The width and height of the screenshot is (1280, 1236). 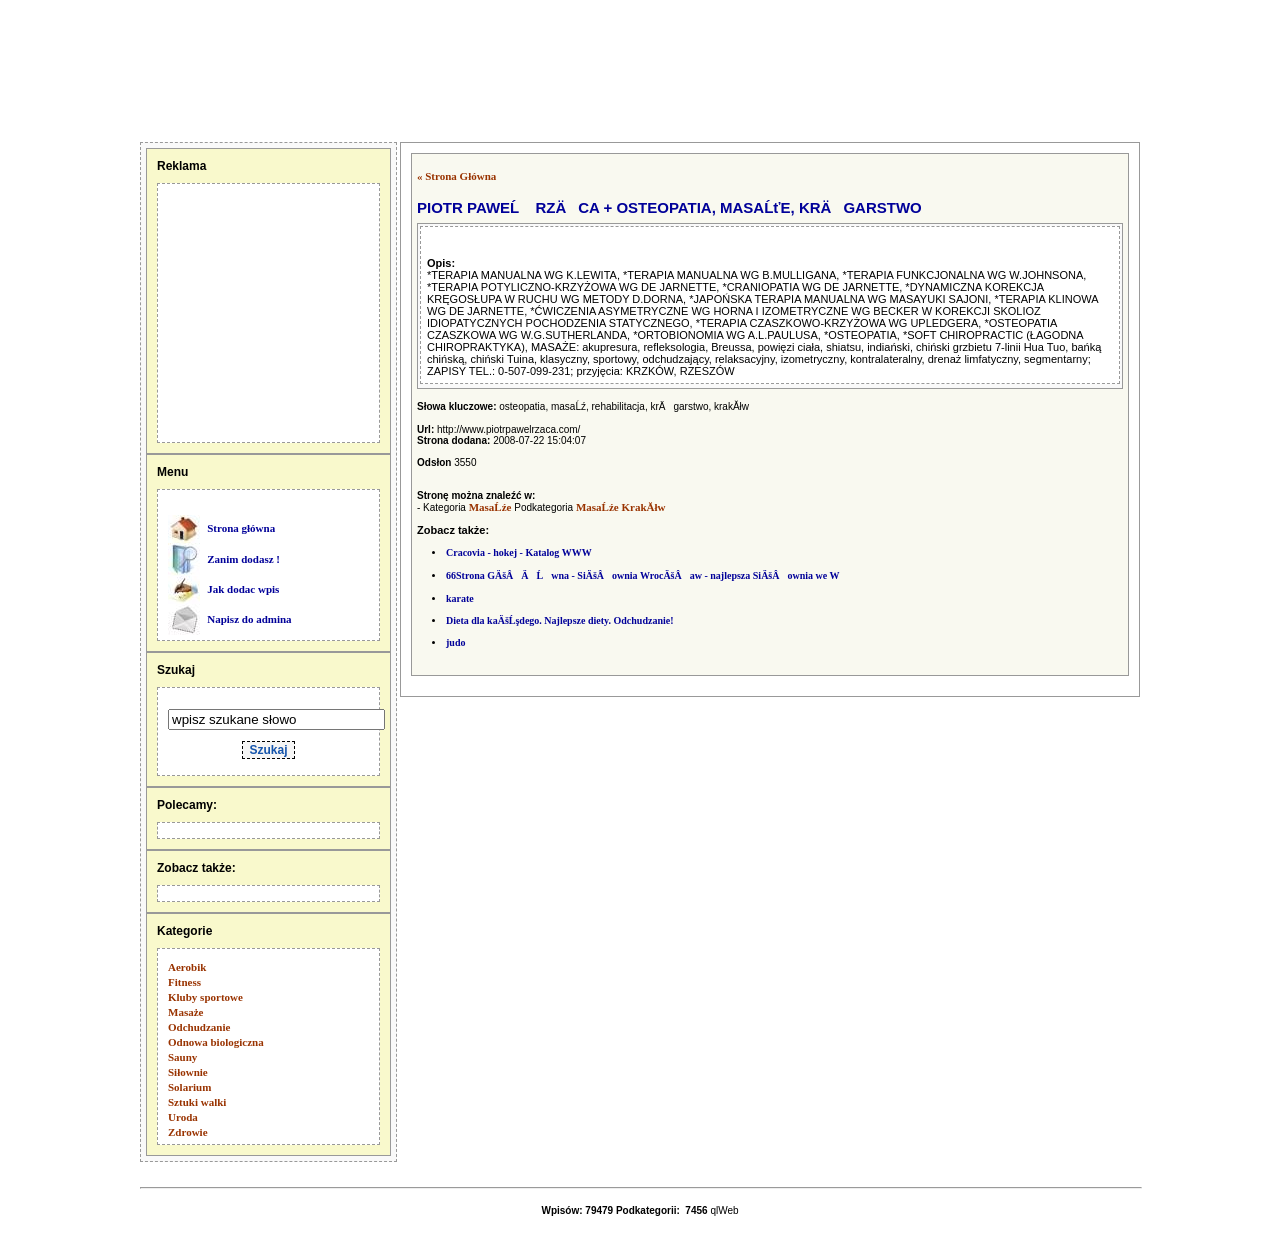 What do you see at coordinates (182, 1057) in the screenshot?
I see `Sauny` at bounding box center [182, 1057].